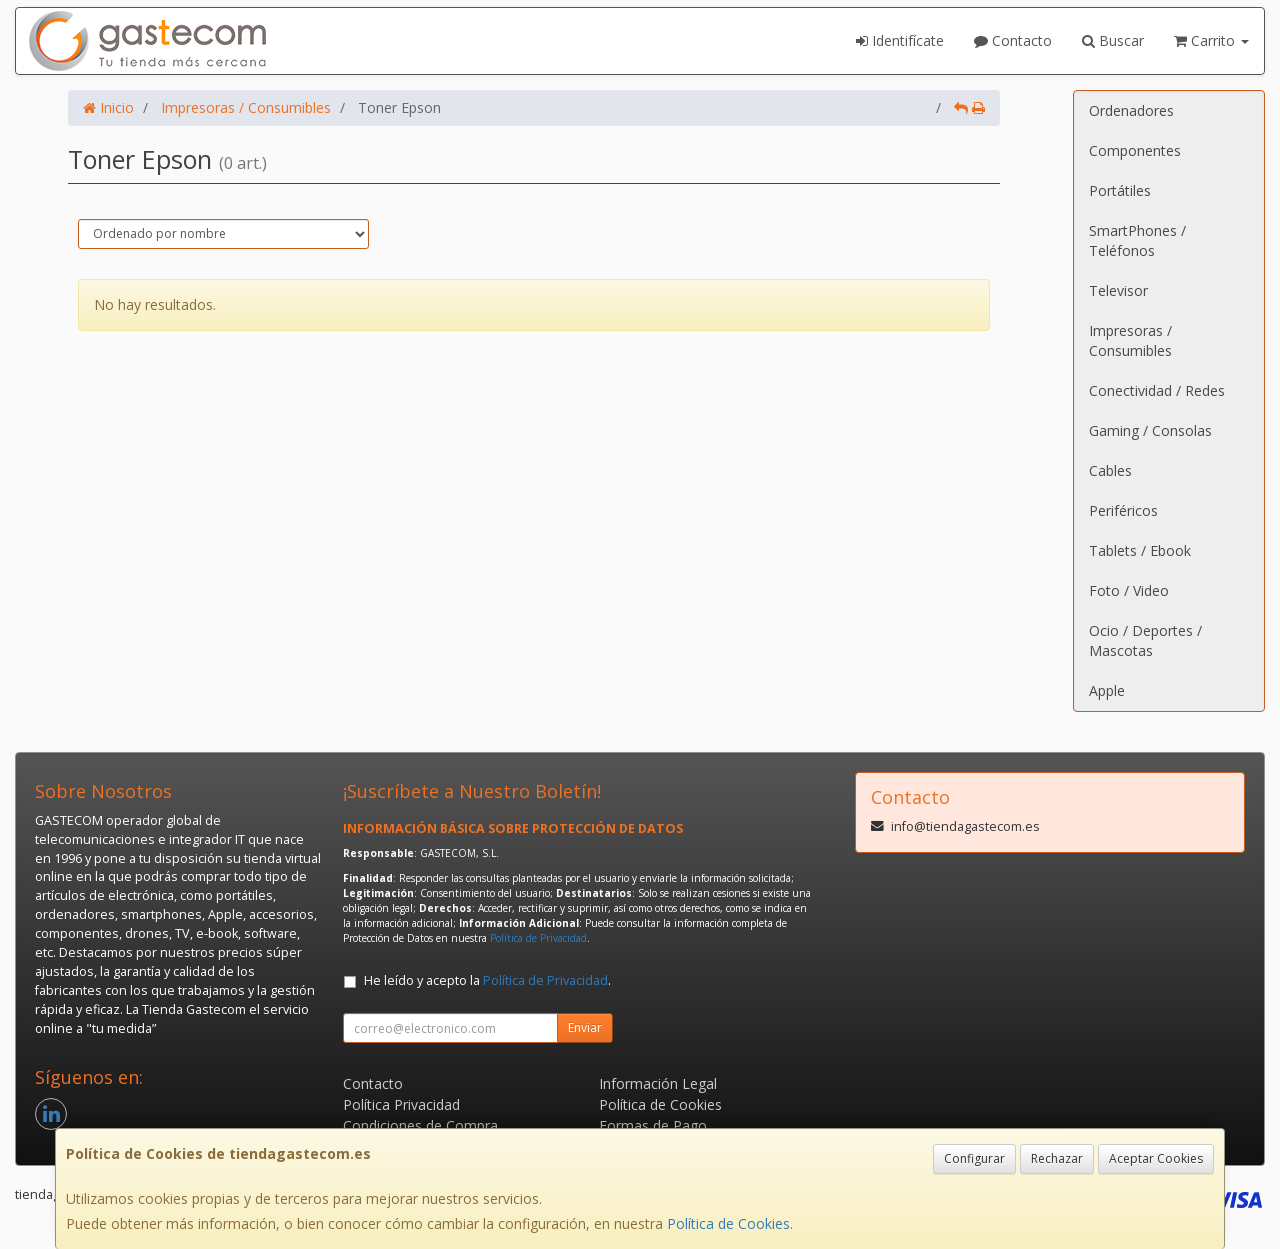  Describe the element at coordinates (1145, 640) in the screenshot. I see `Ocio / Deportes / Mascotas` at that location.